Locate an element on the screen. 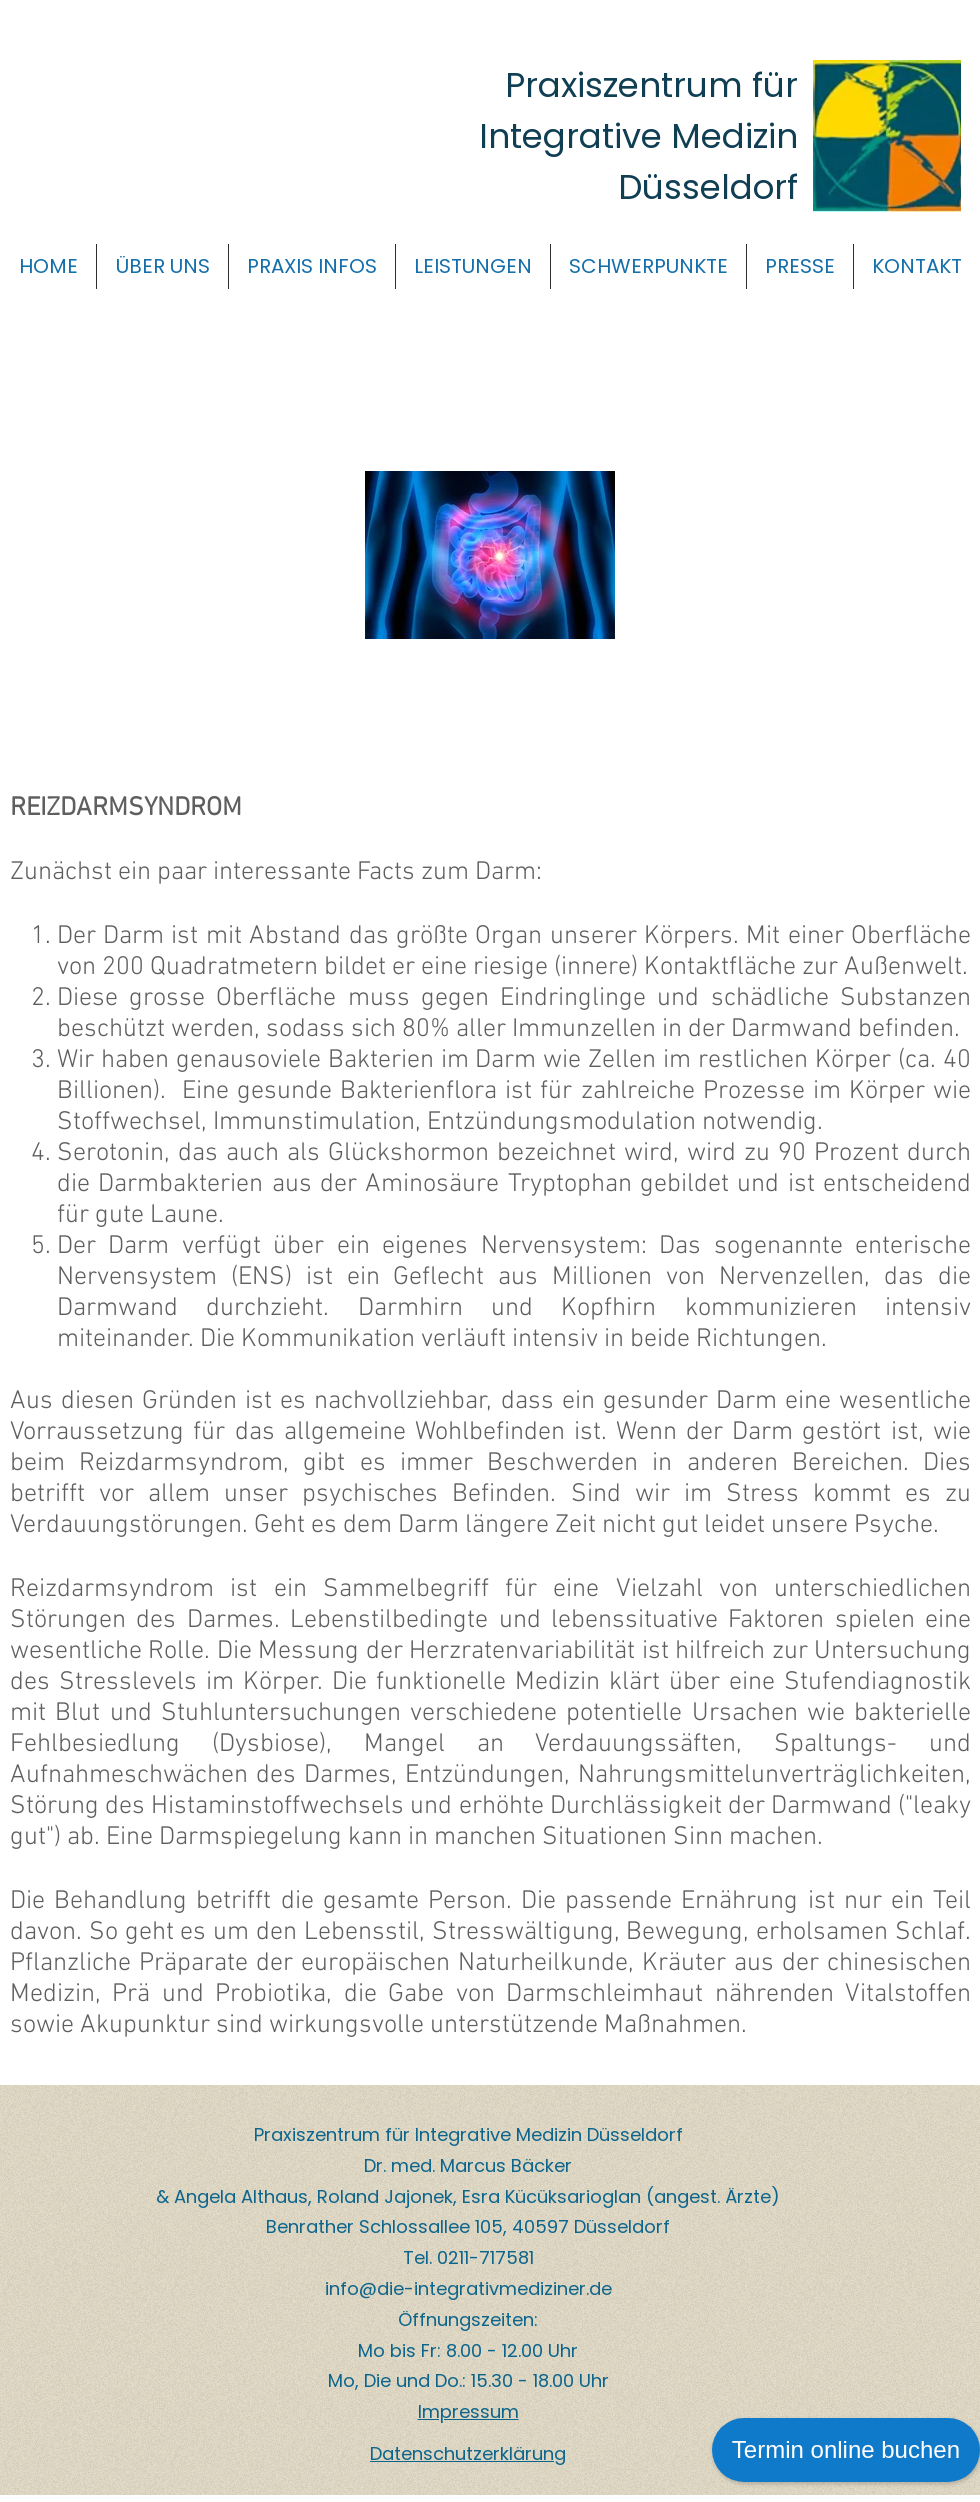 The height and width of the screenshot is (2502, 980). [button] is located at coordinates (162, 266).